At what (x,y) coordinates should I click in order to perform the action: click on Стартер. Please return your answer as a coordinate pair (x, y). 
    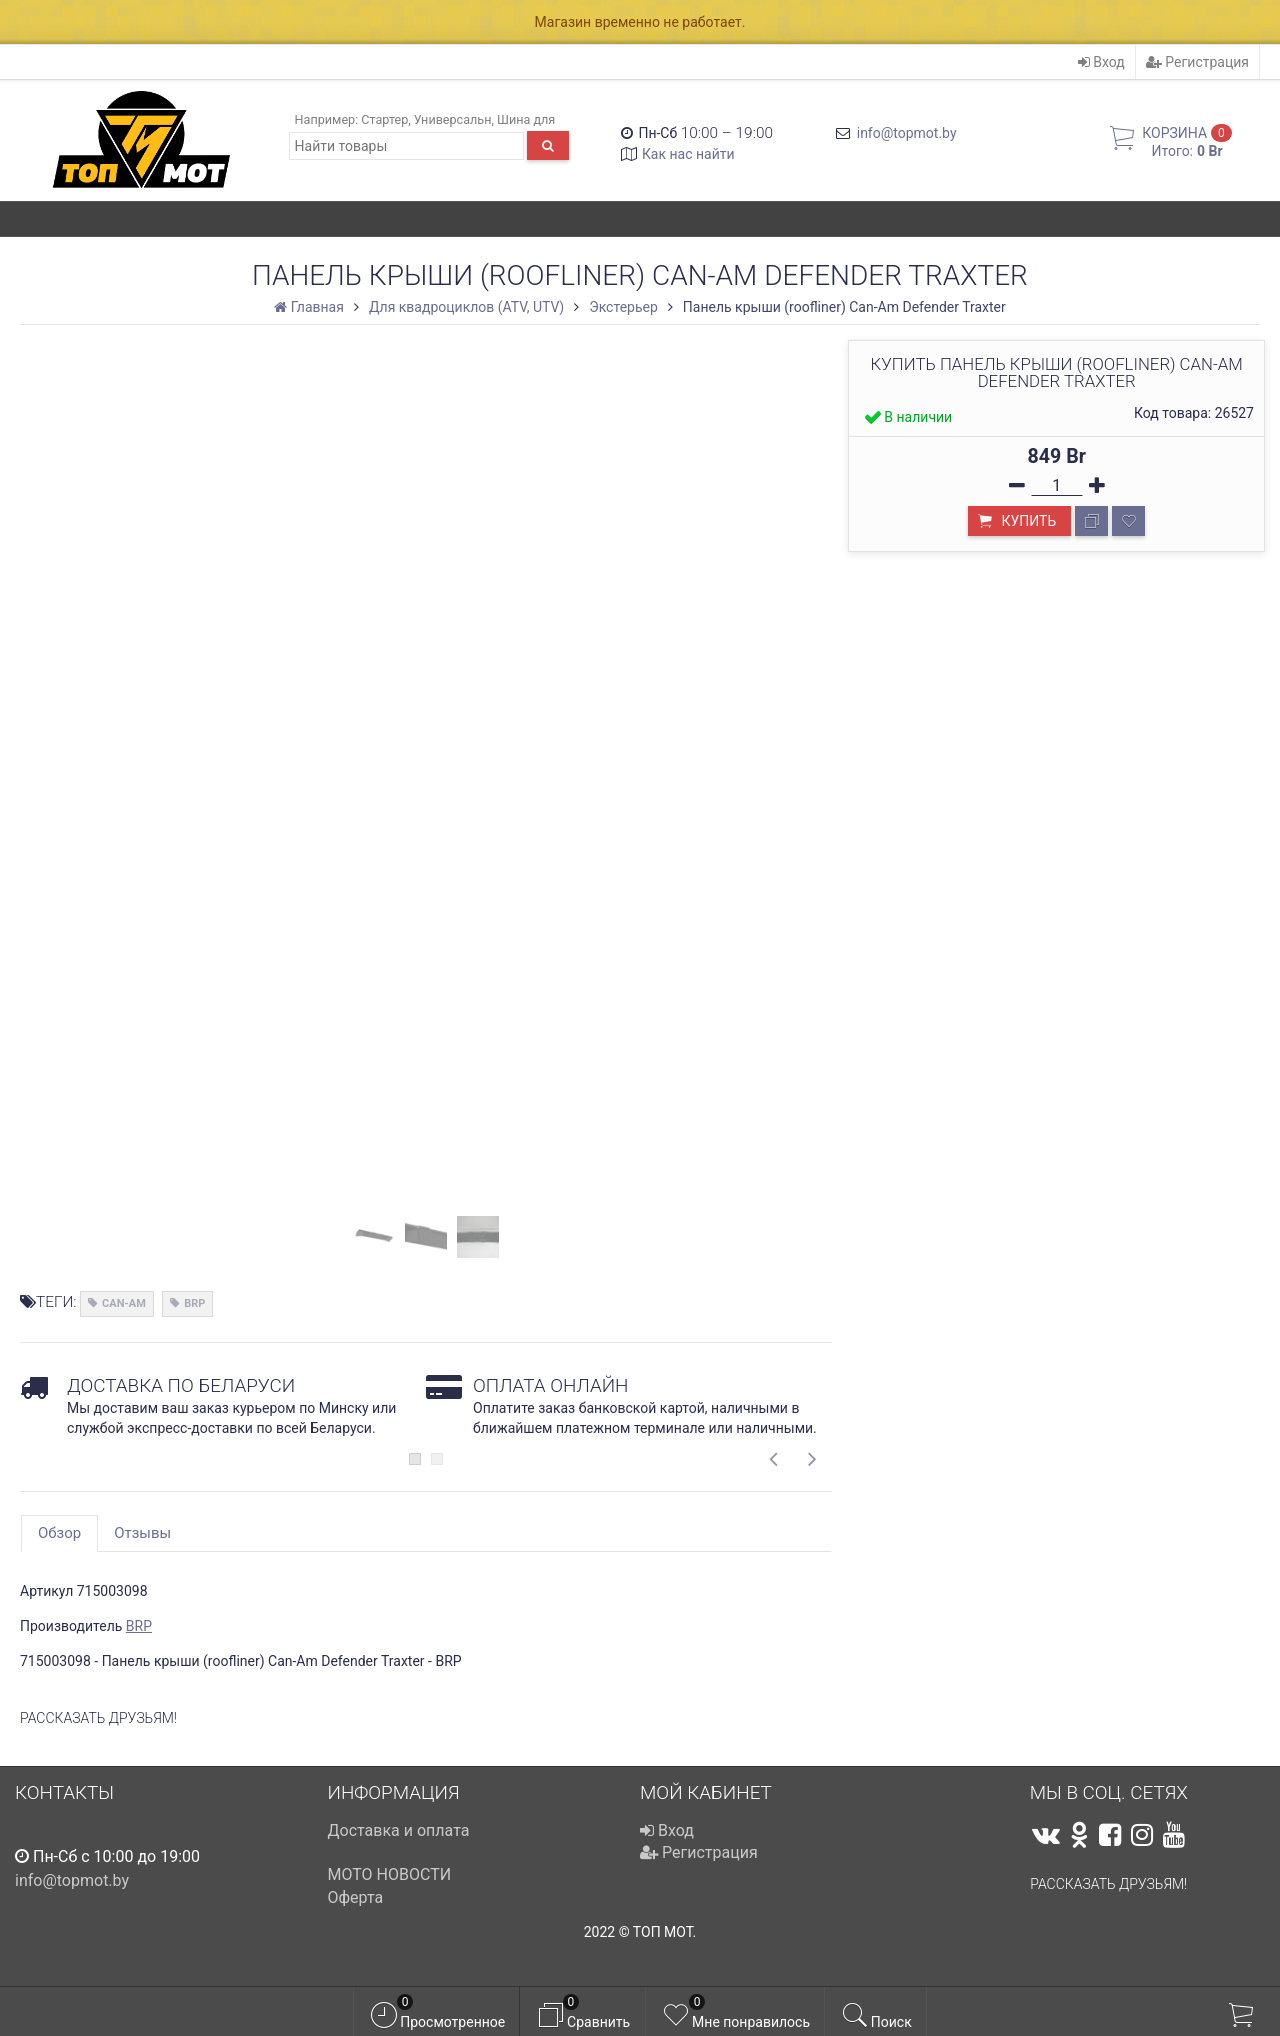
    Looking at the image, I should click on (384, 119).